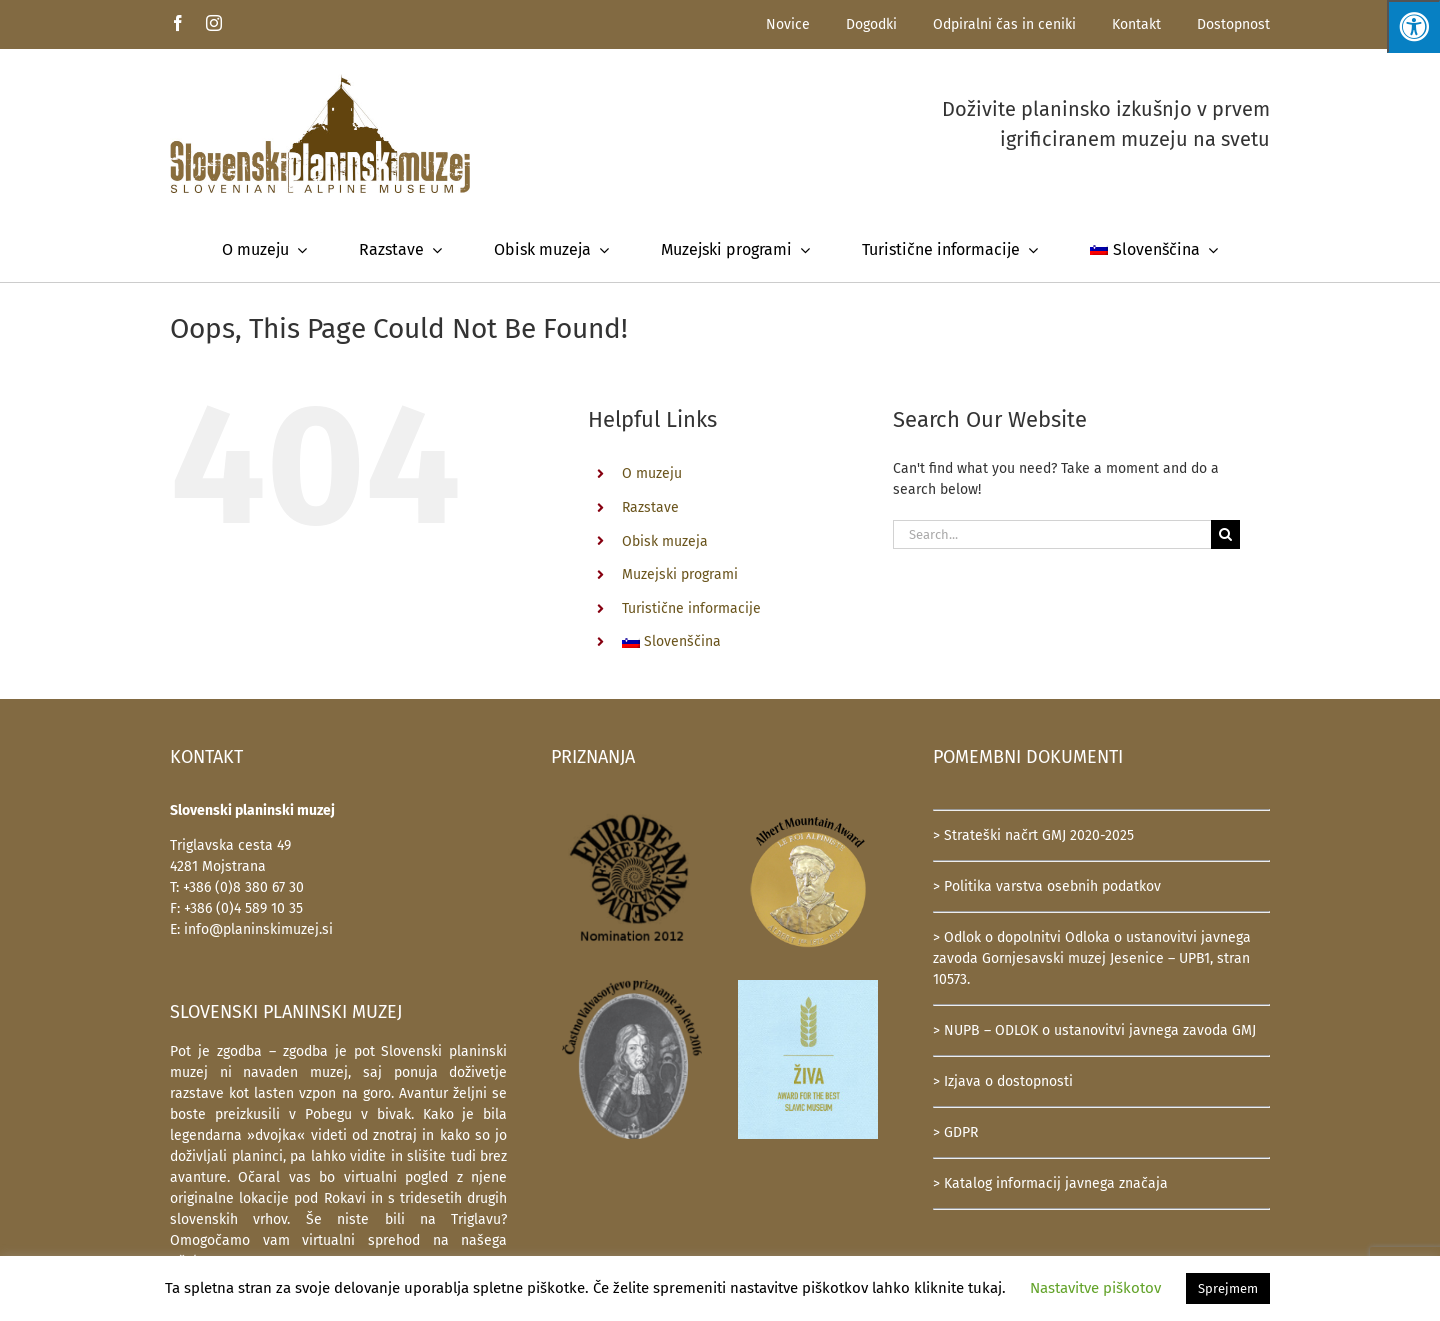 The image size is (1440, 1321). Describe the element at coordinates (691, 608) in the screenshot. I see `Turistične informacije` at that location.